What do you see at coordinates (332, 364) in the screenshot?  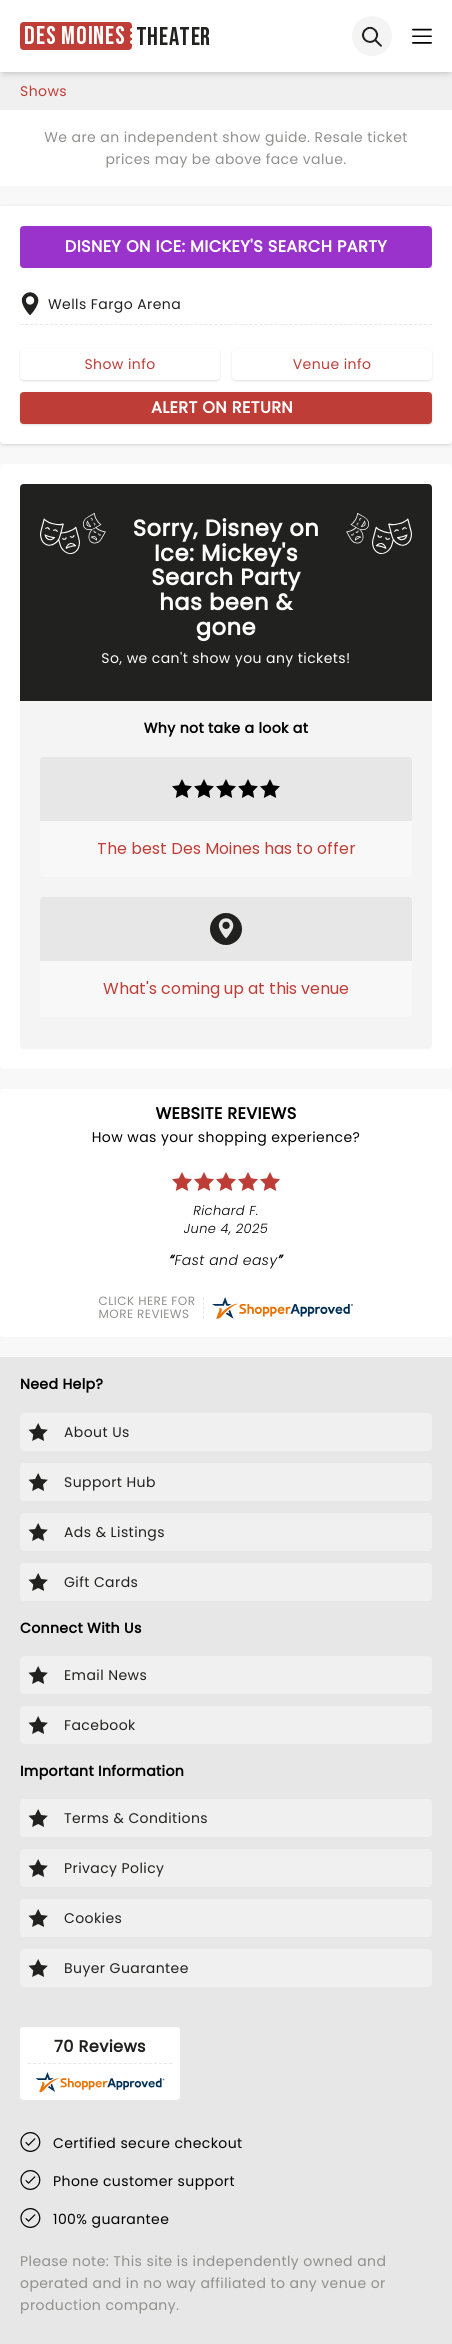 I see `Venue info` at bounding box center [332, 364].